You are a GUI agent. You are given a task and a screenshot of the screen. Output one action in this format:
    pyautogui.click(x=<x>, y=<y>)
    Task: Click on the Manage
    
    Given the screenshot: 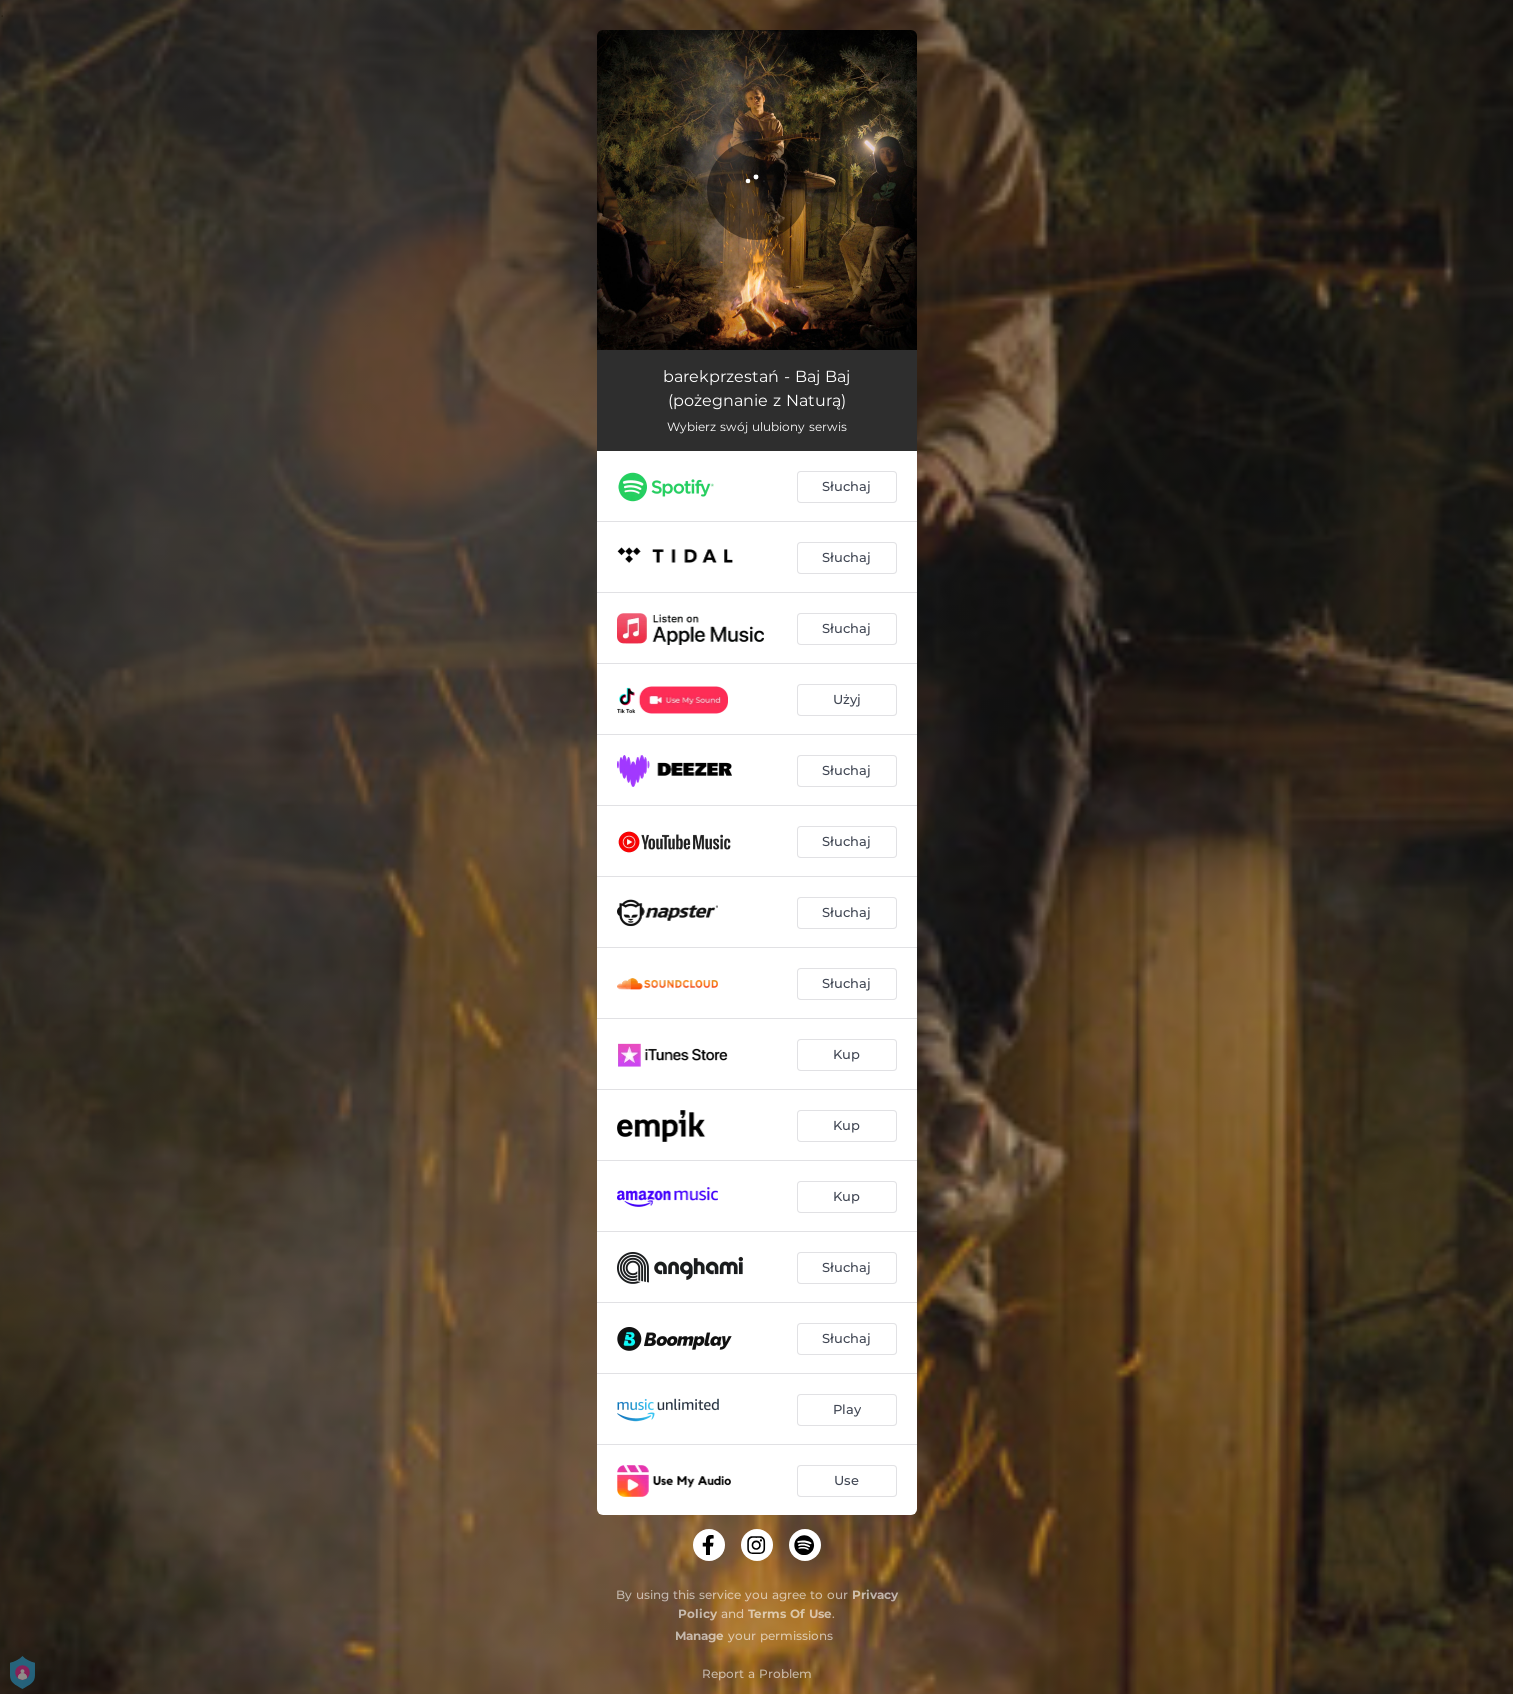 What is the action you would take?
    pyautogui.click(x=699, y=1635)
    